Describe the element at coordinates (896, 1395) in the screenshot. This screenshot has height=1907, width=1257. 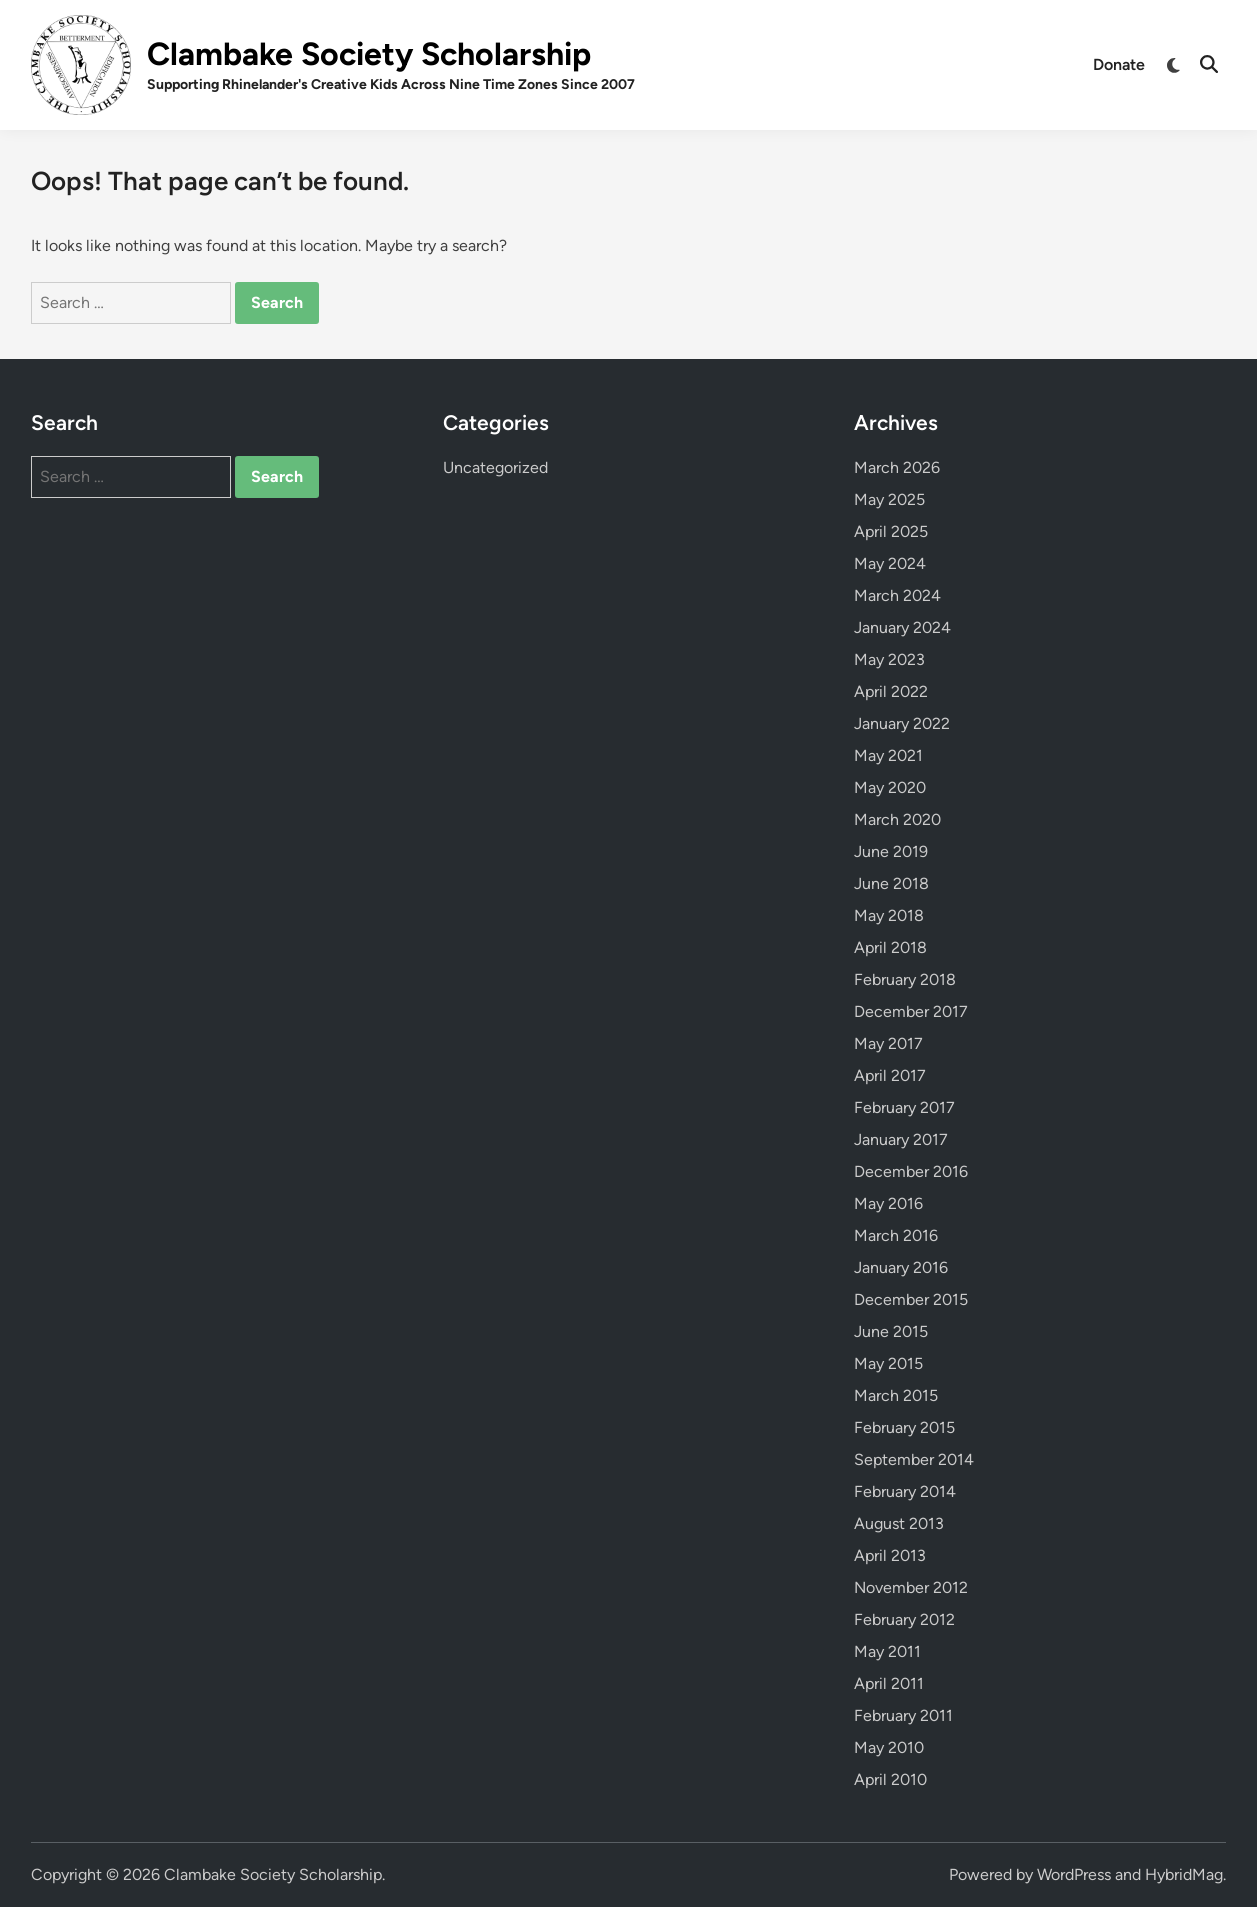
I see `March 2015` at that location.